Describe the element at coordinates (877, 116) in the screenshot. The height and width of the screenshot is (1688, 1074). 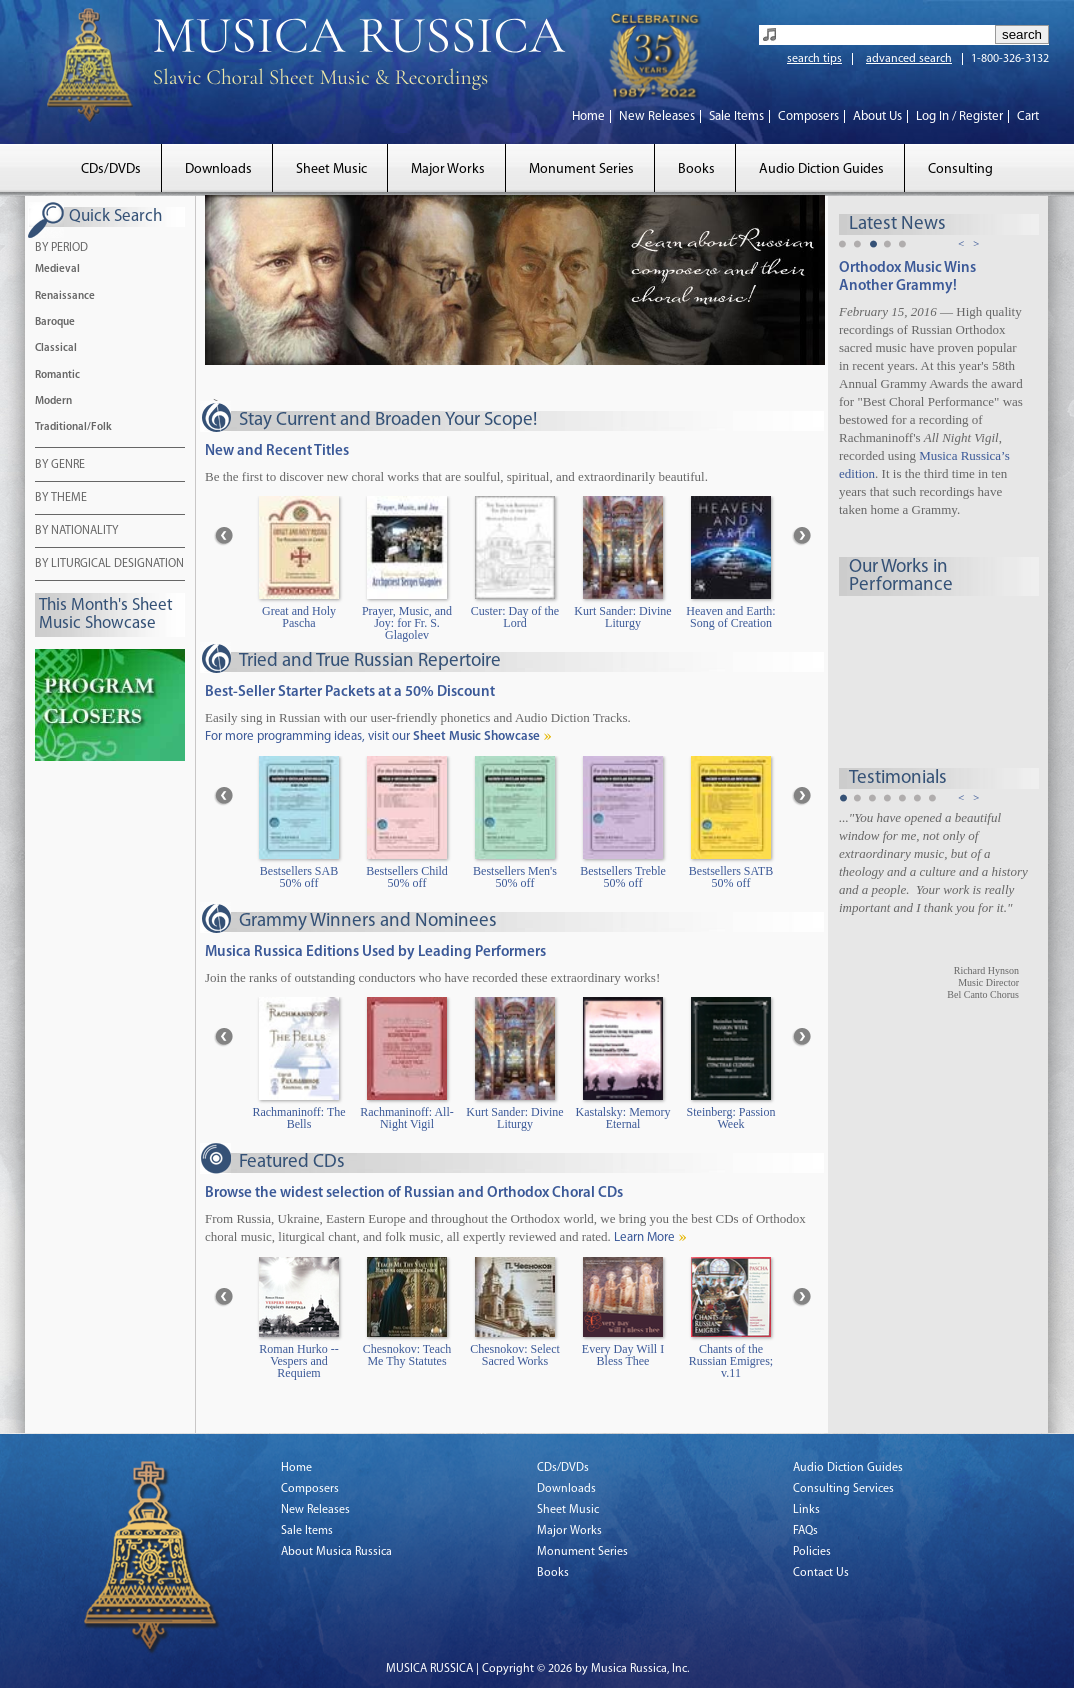
I see `About Us` at that location.